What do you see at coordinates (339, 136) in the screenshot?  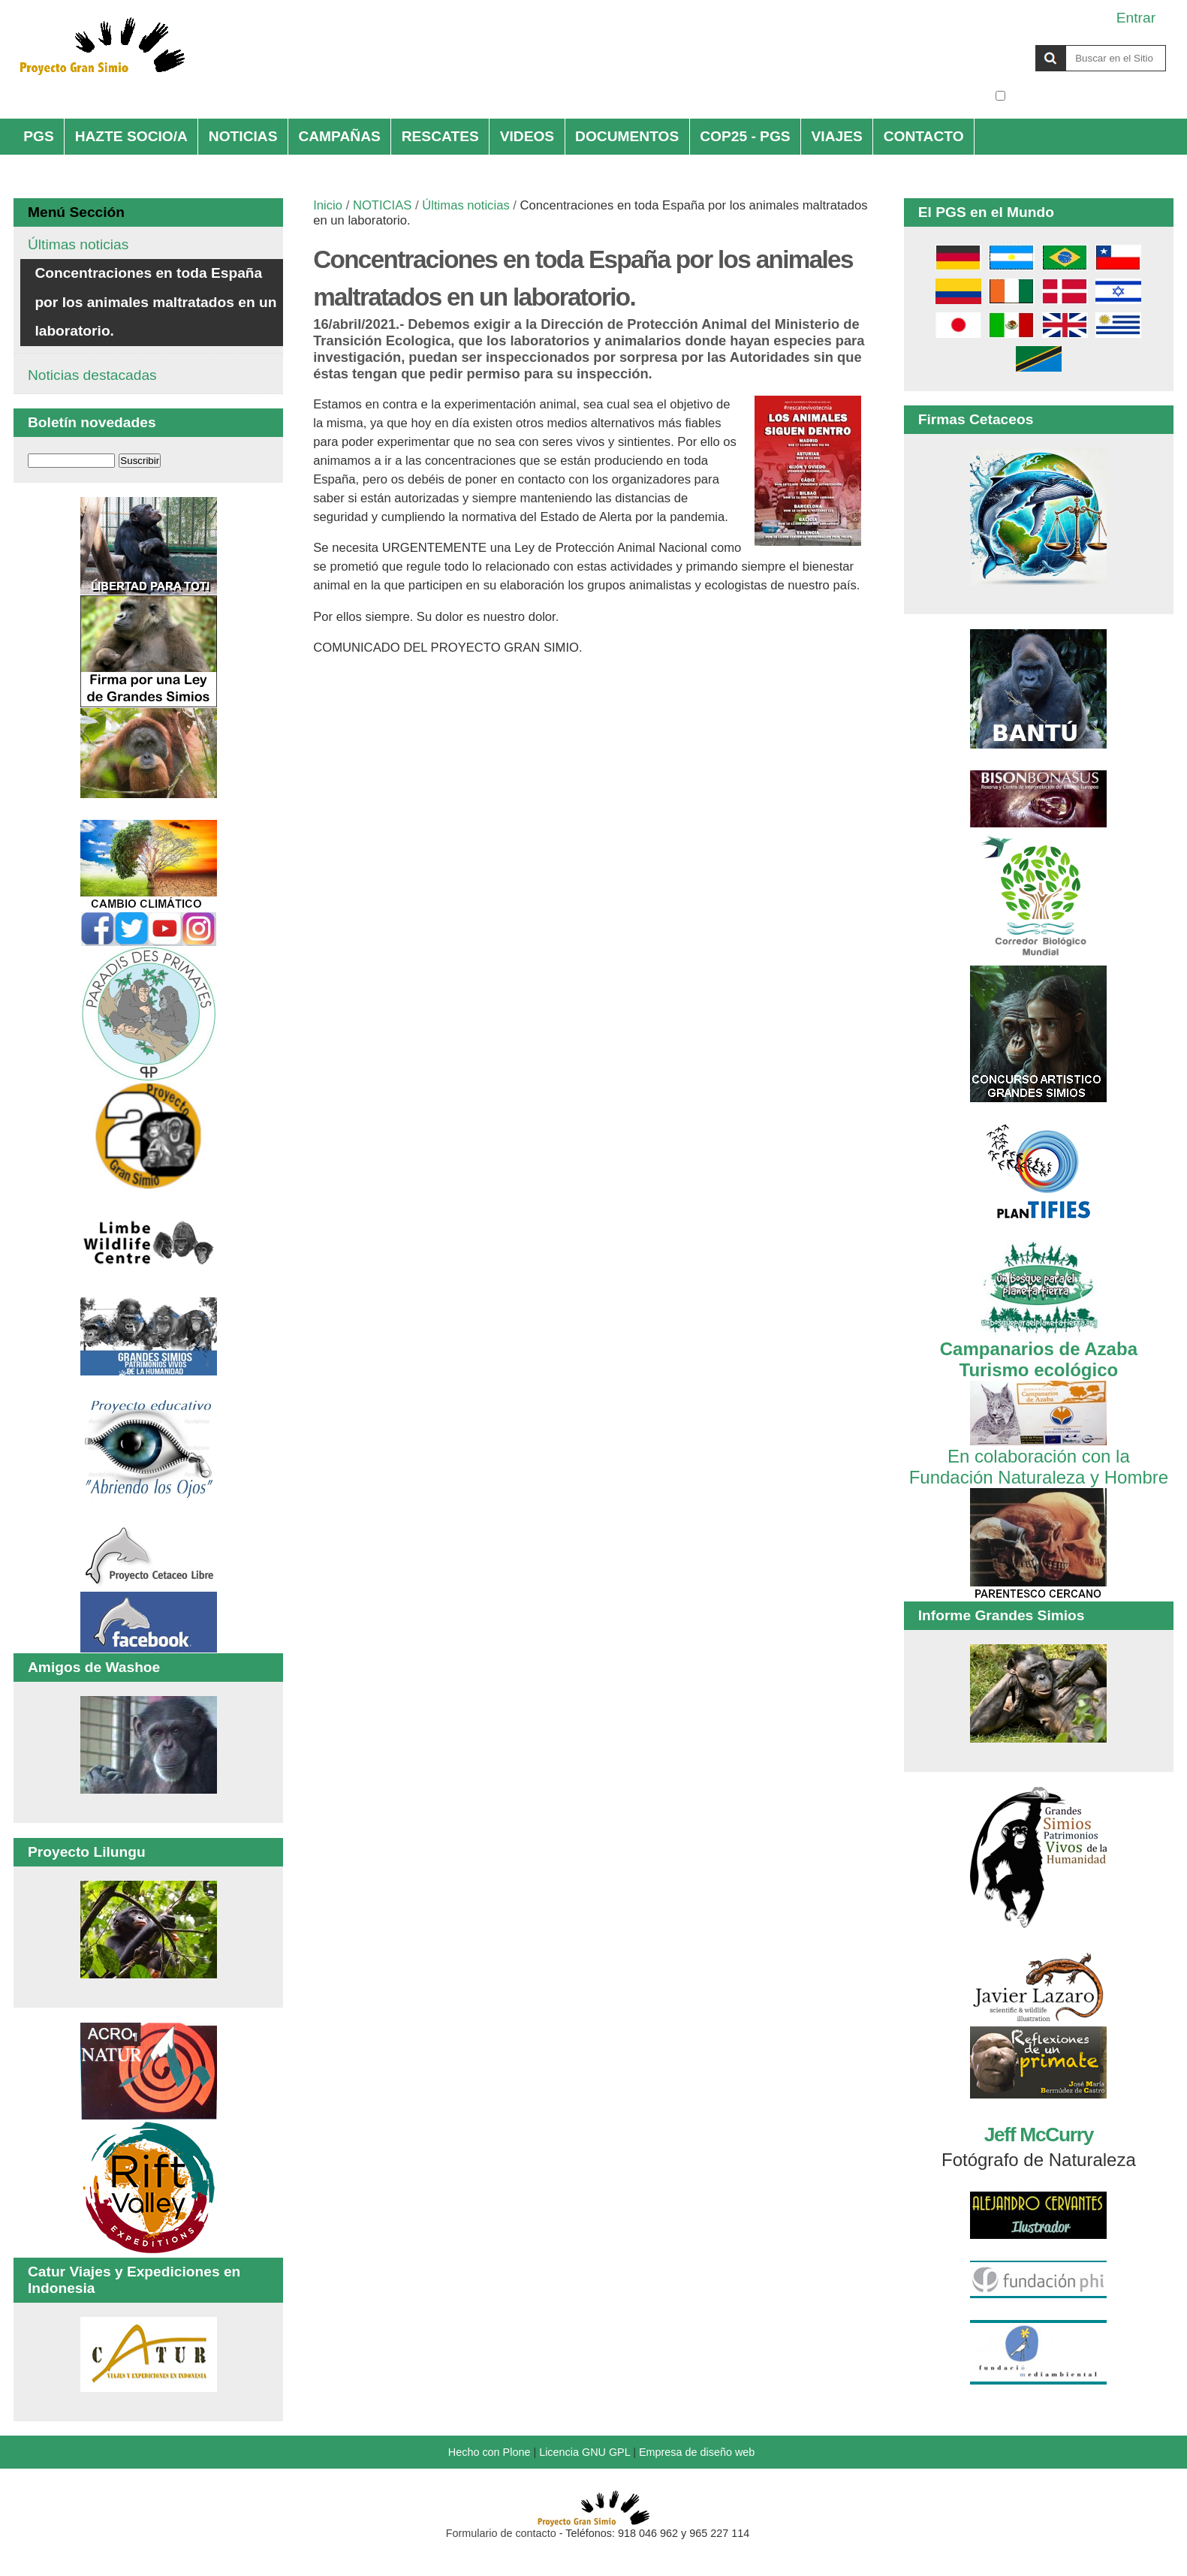 I see `CAMPAÑAS` at bounding box center [339, 136].